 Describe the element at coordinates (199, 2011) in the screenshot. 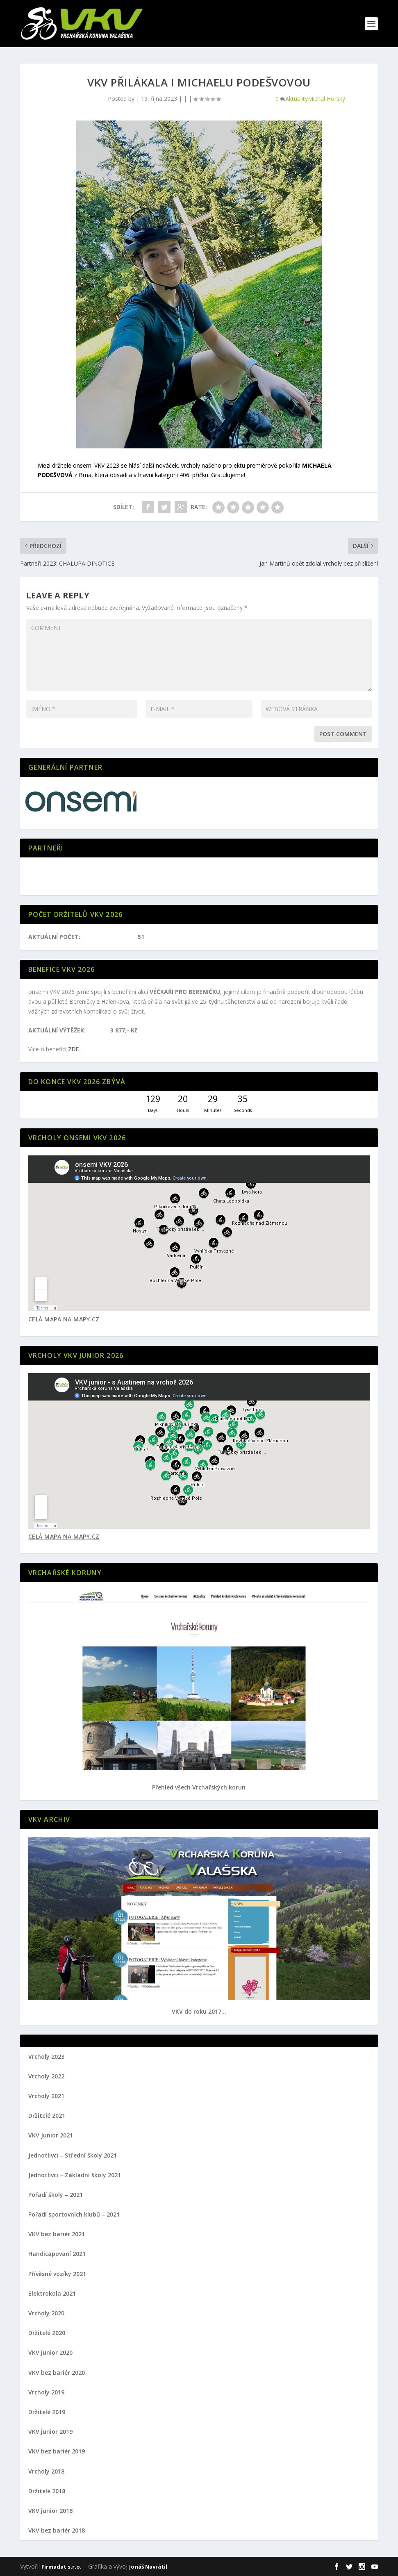

I see `VKV do roku 2017...` at that location.